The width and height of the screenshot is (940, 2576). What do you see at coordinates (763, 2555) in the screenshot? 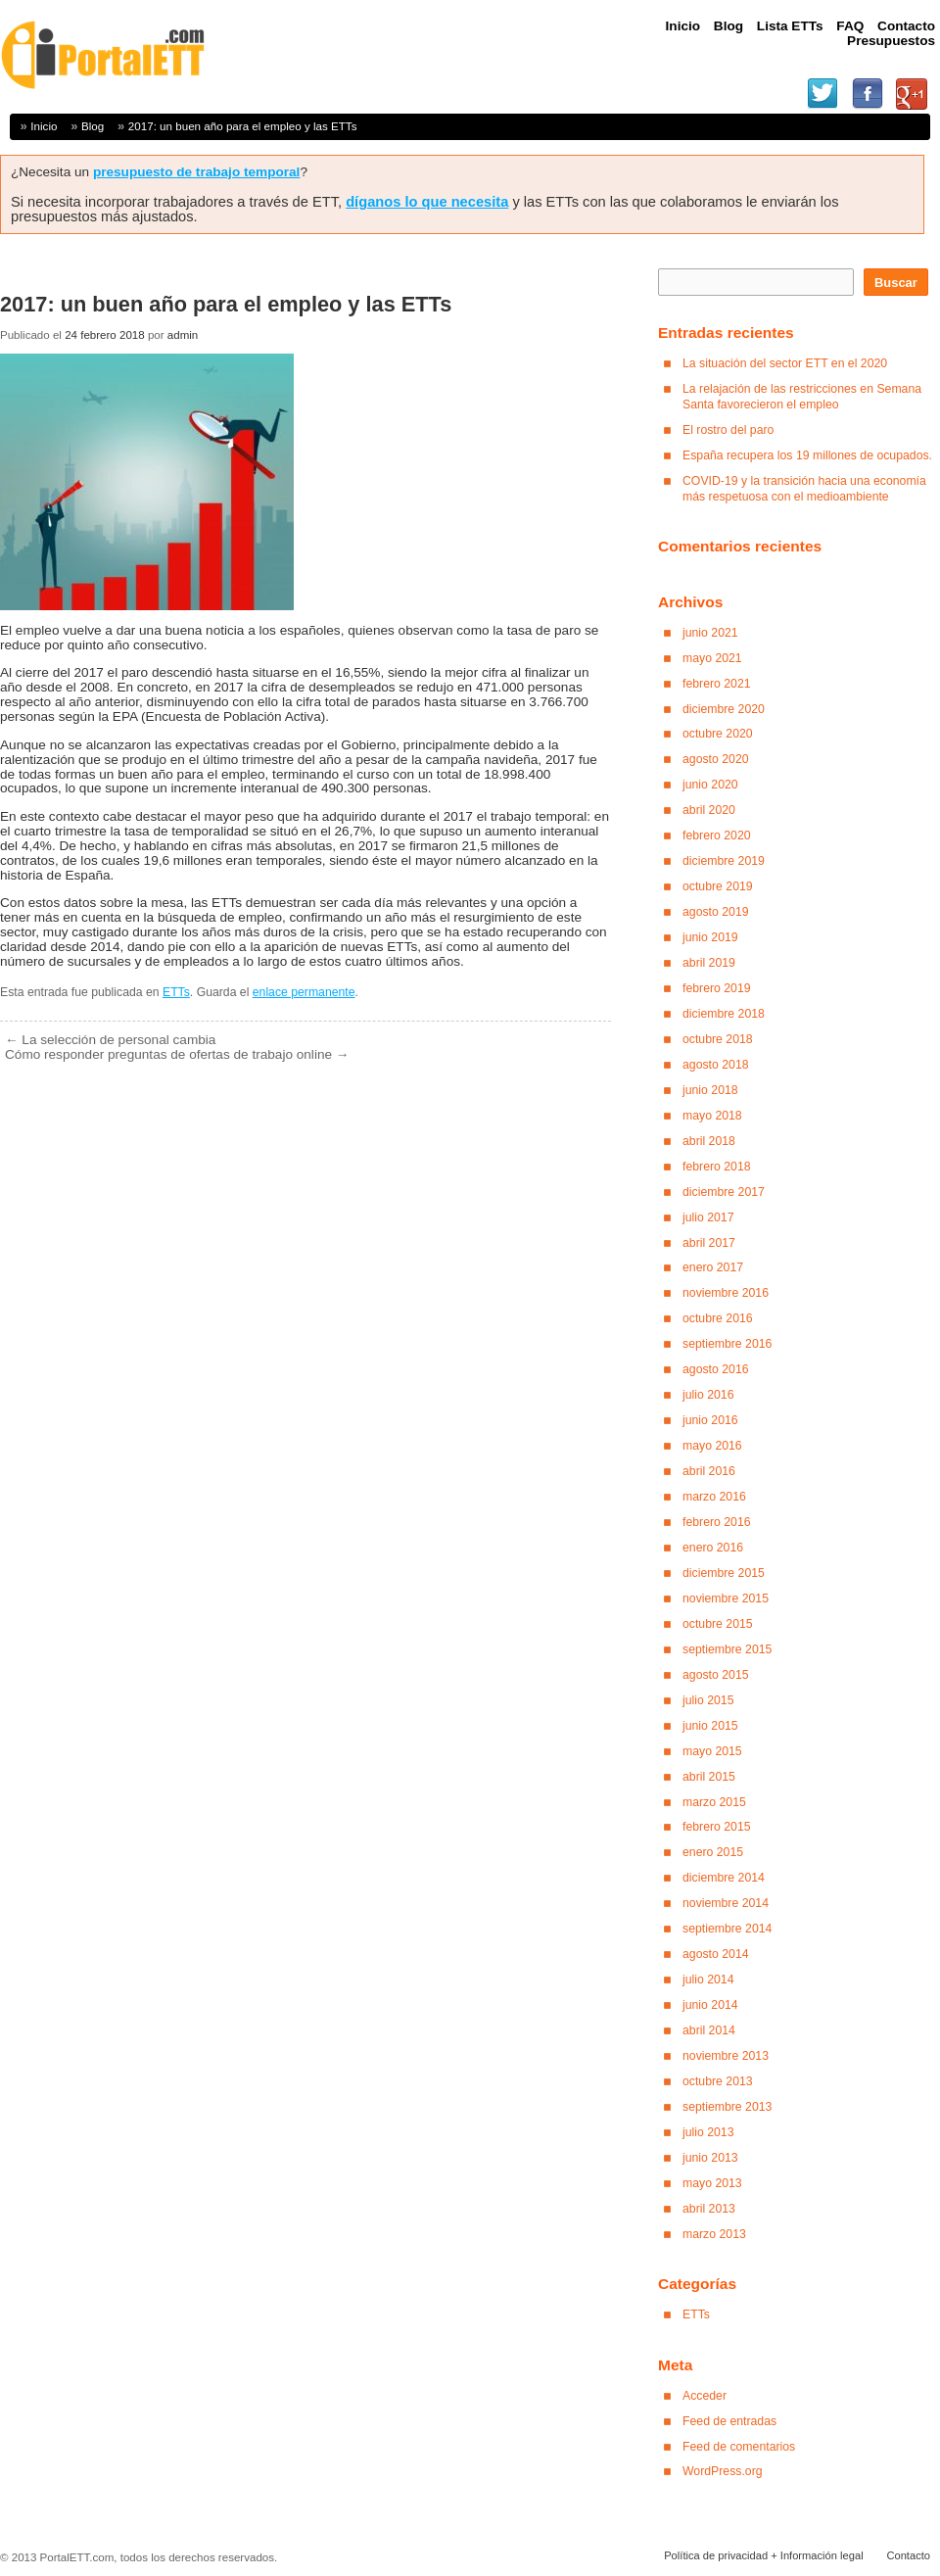
I see `Política de privacidad + Información legal` at bounding box center [763, 2555].